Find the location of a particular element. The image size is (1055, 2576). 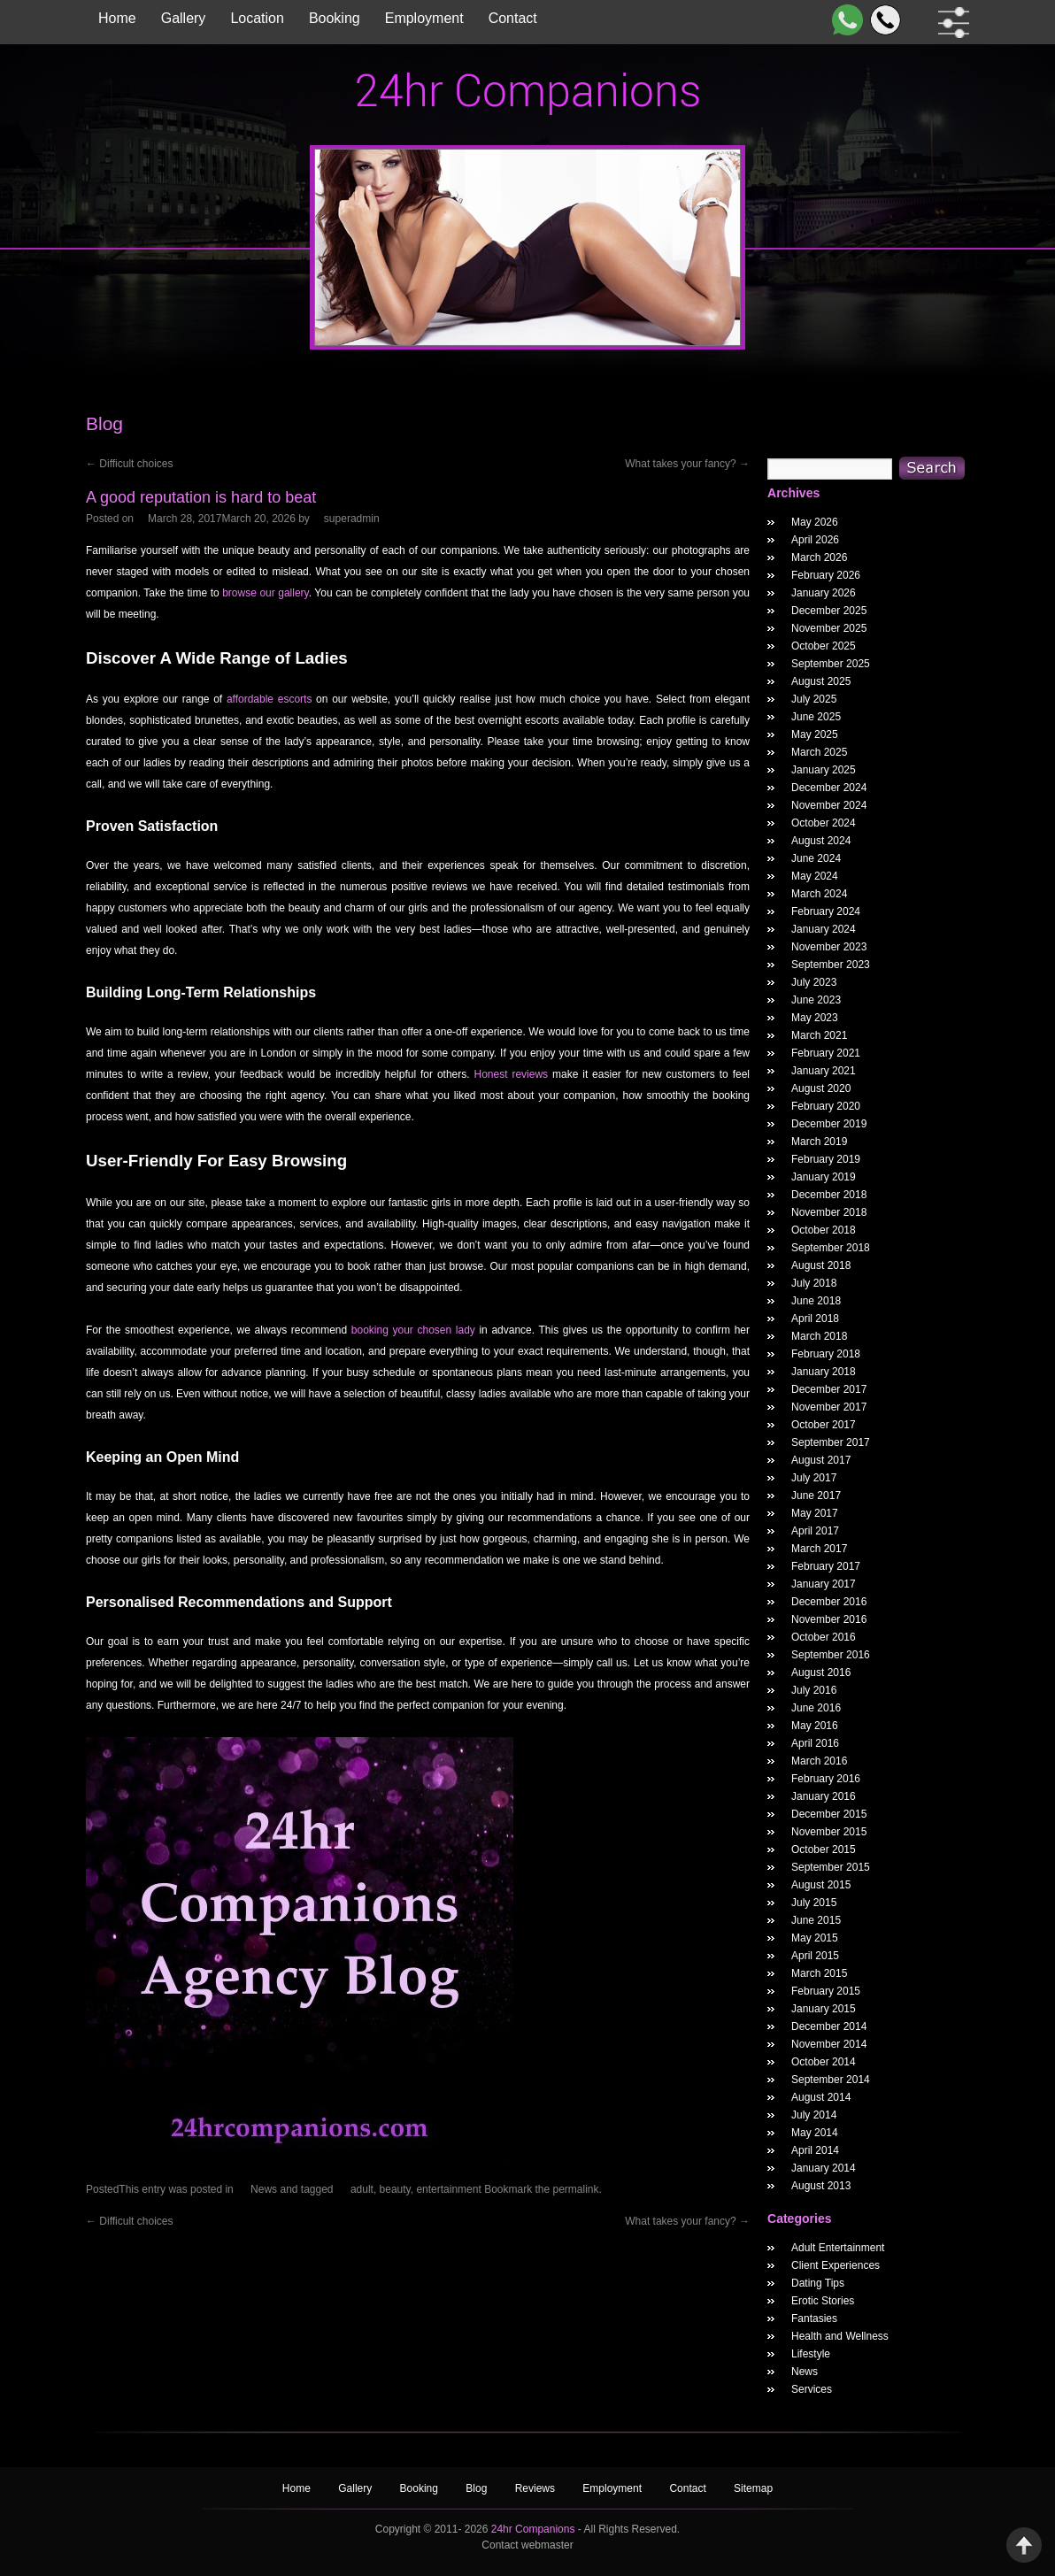

Home is located at coordinates (117, 18).